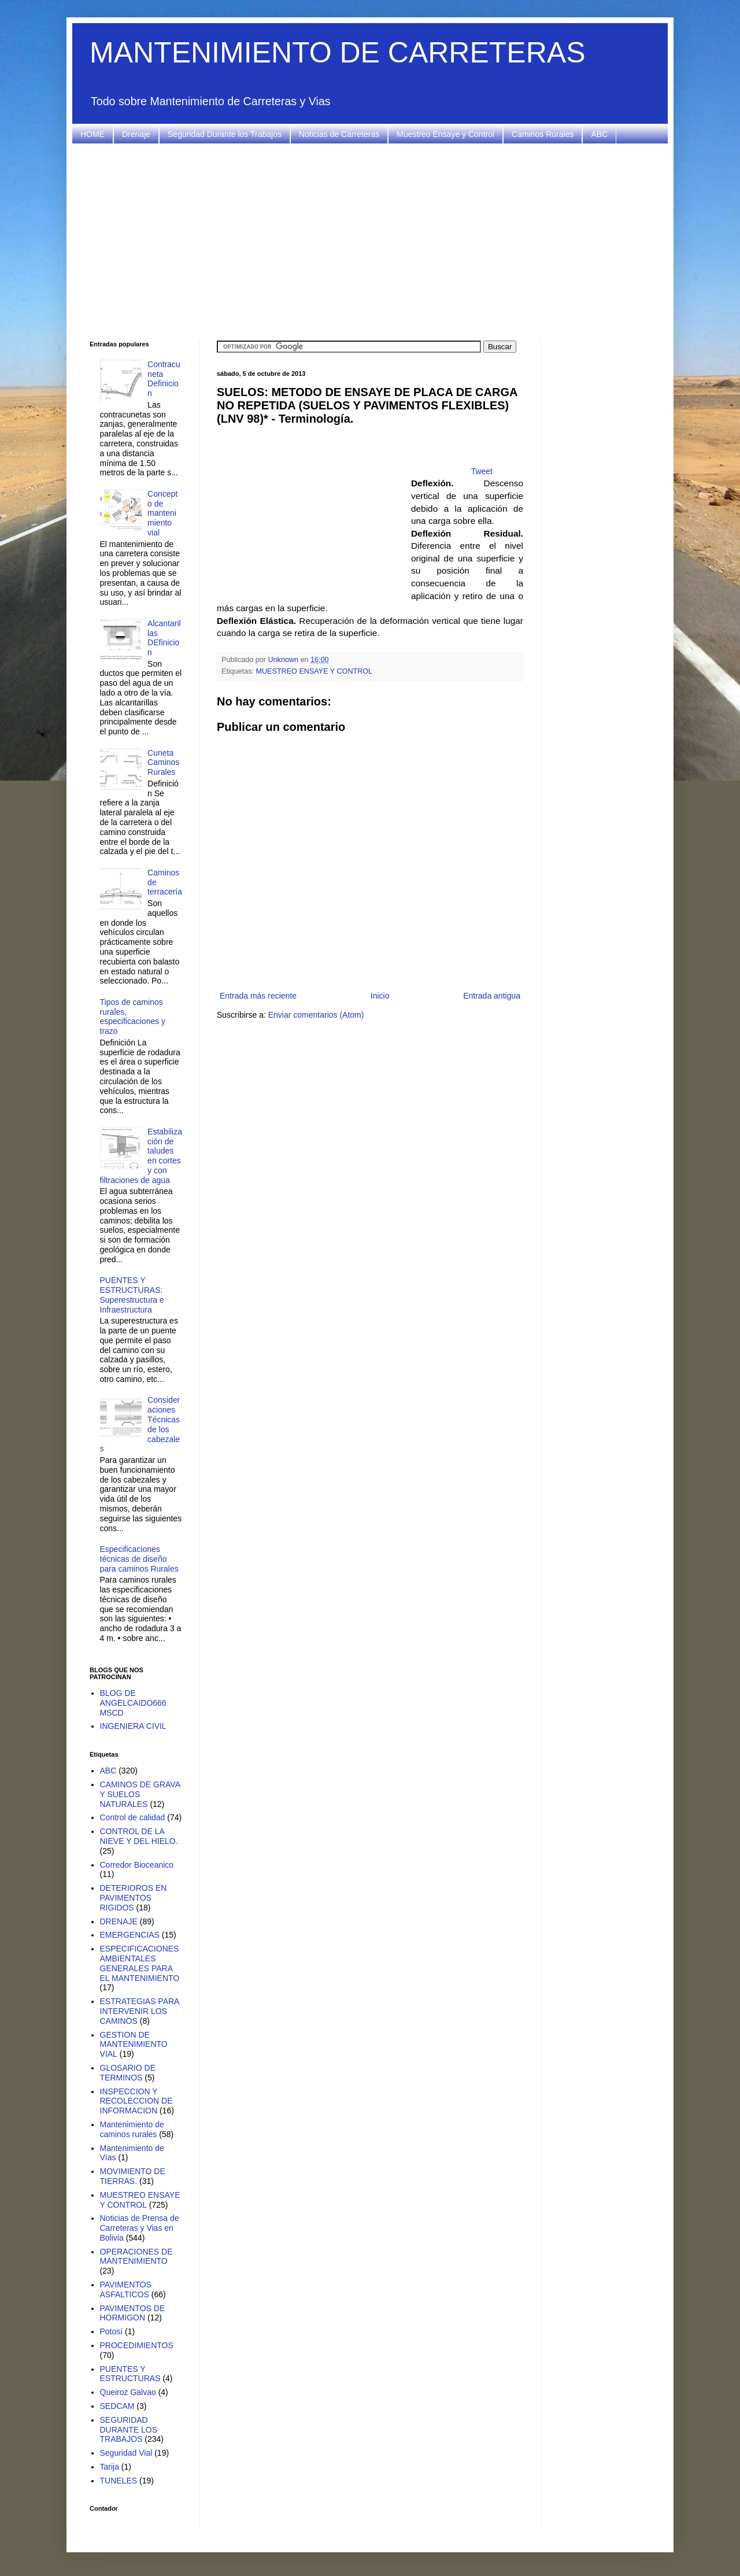  Describe the element at coordinates (599, 134) in the screenshot. I see `ABC` at that location.